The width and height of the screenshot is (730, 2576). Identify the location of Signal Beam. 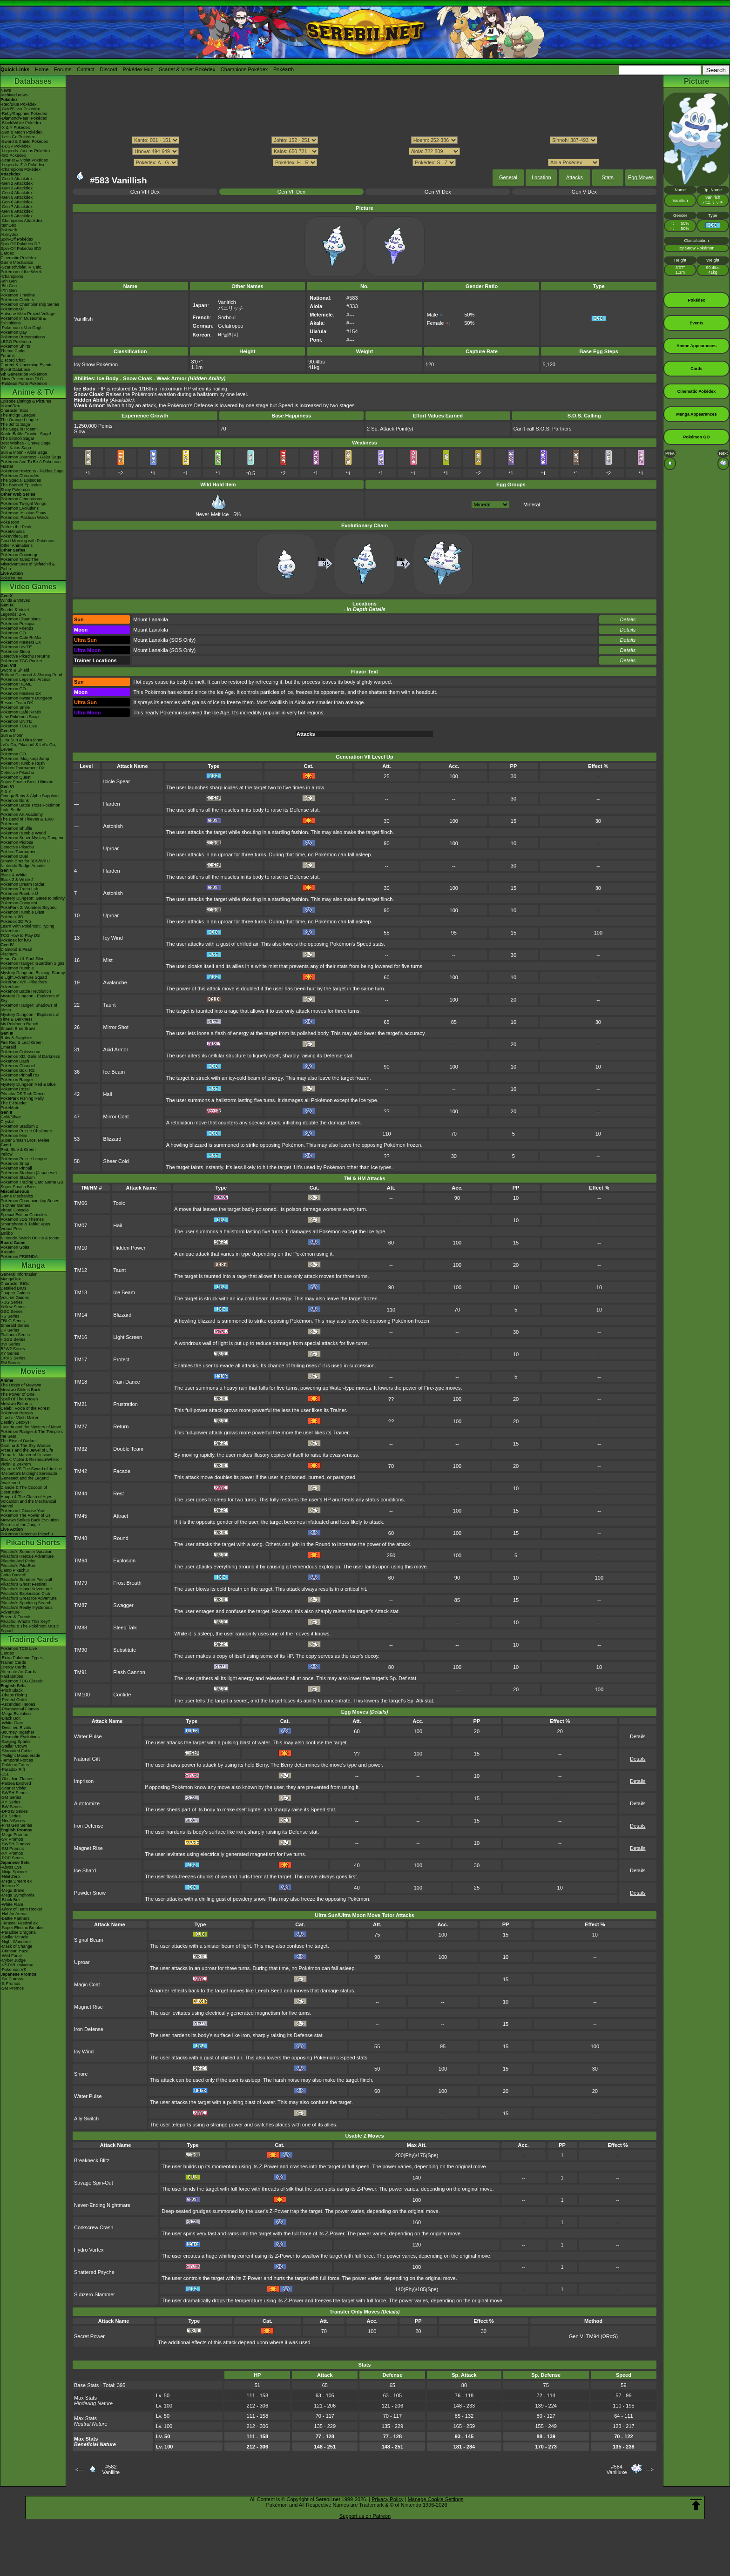
(88, 1940).